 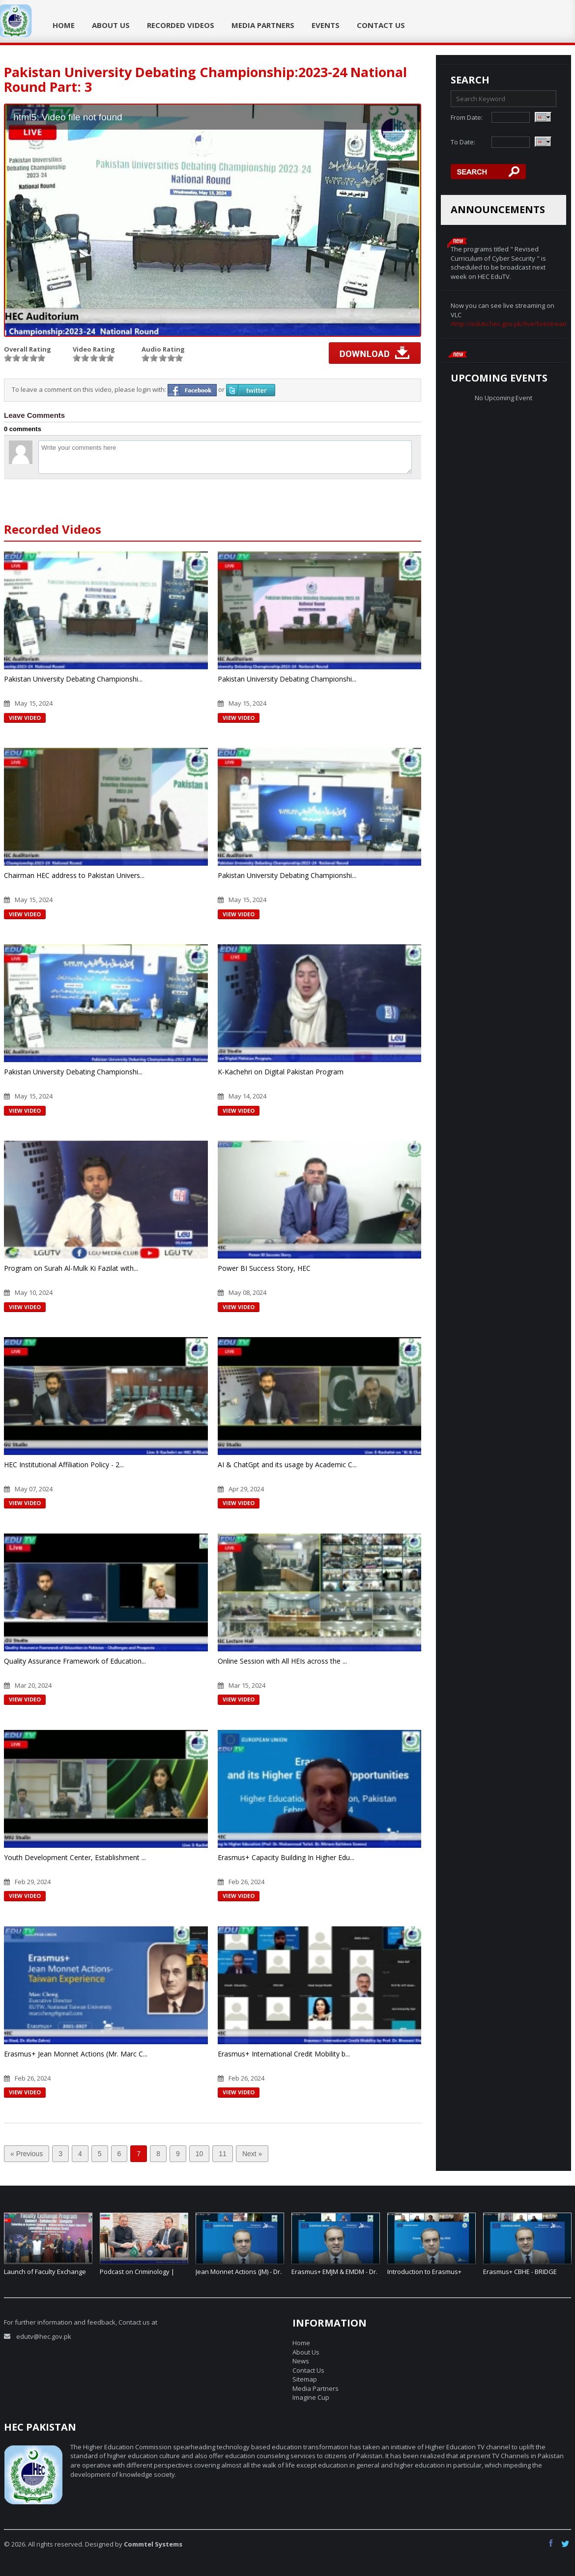 I want to click on rtmp://edutv.hec.gov.pk/live/livestream, so click(x=509, y=323).